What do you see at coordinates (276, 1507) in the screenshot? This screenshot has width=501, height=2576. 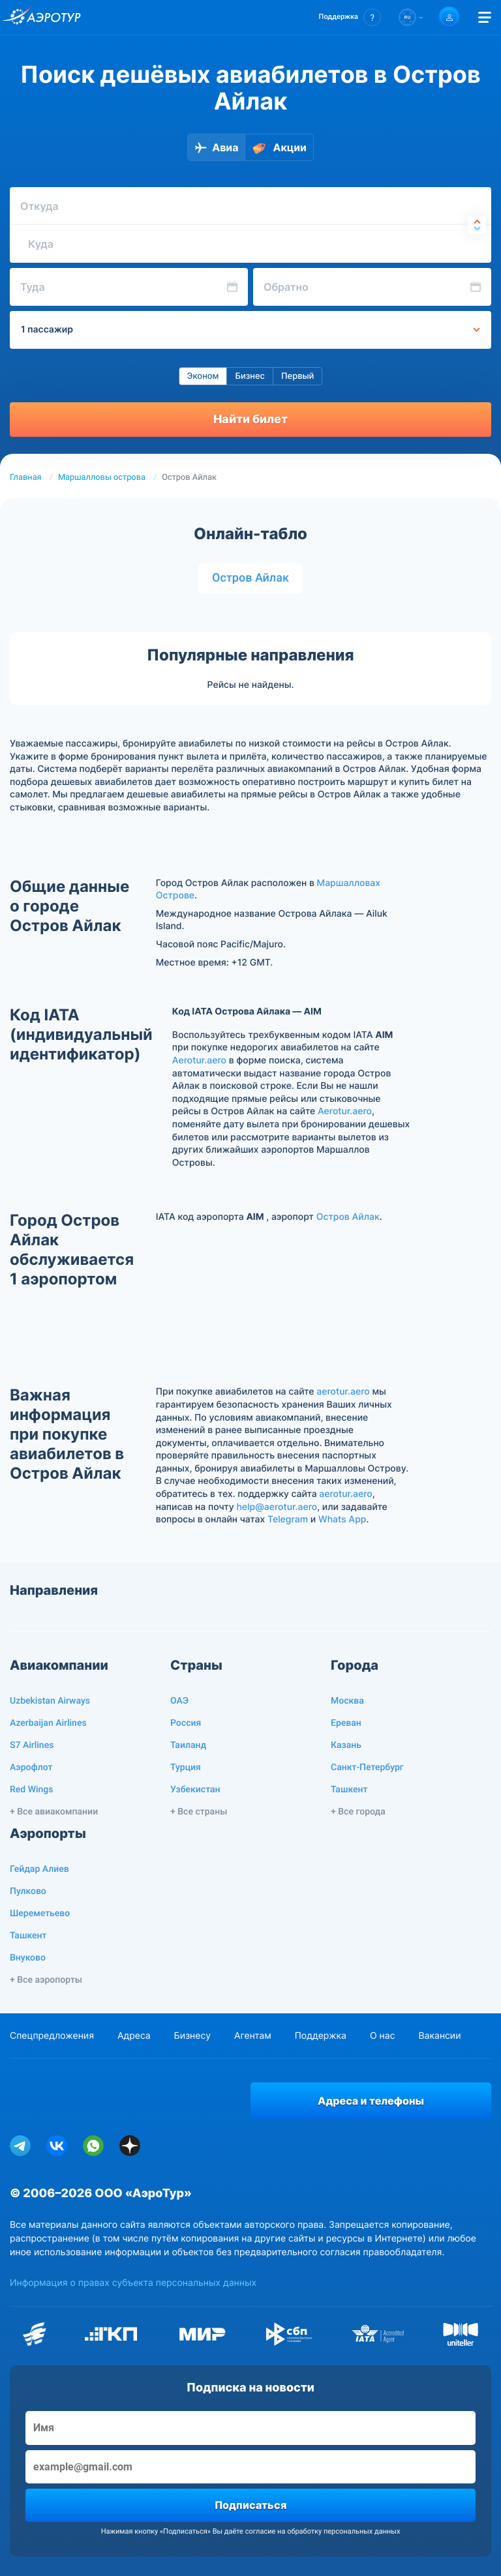 I see `help@aerotur.aero` at bounding box center [276, 1507].